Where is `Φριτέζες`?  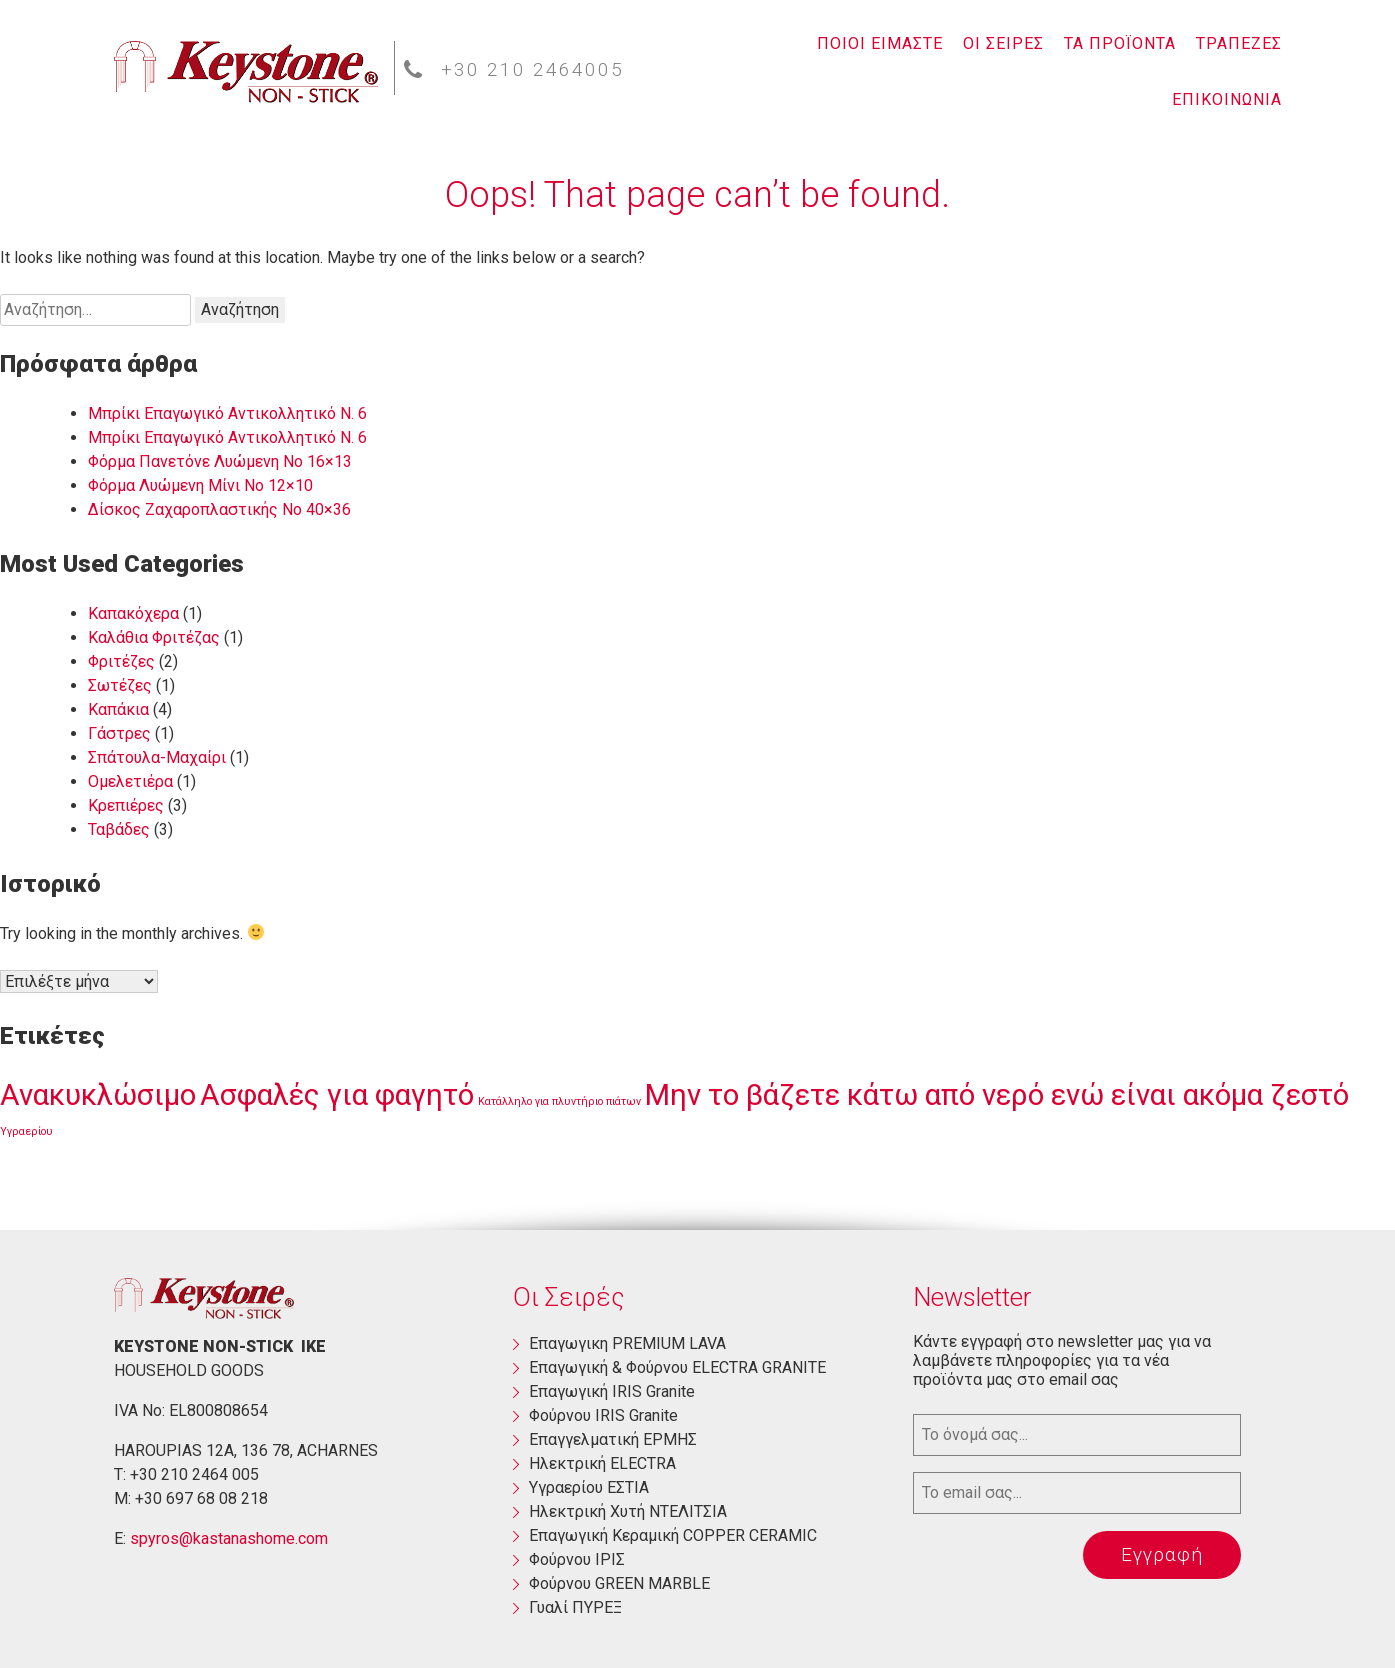 Φριτέζες is located at coordinates (121, 661).